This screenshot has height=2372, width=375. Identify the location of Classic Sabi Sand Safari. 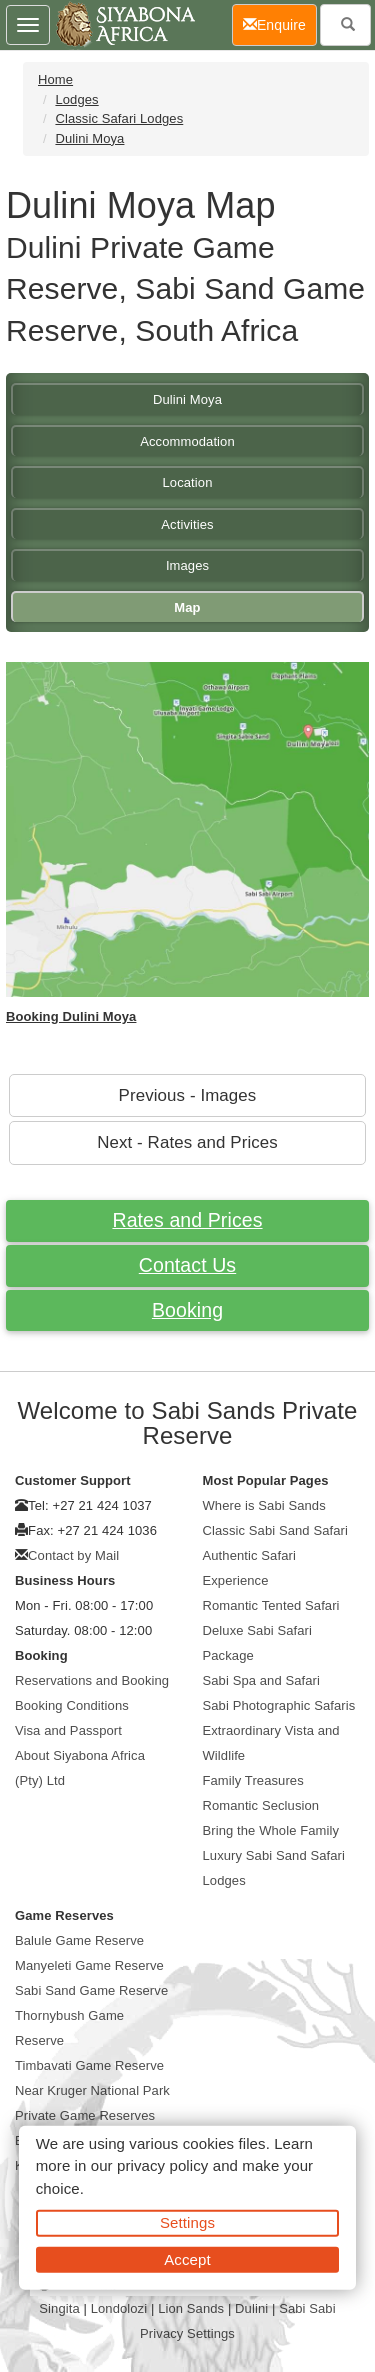
(275, 1530).